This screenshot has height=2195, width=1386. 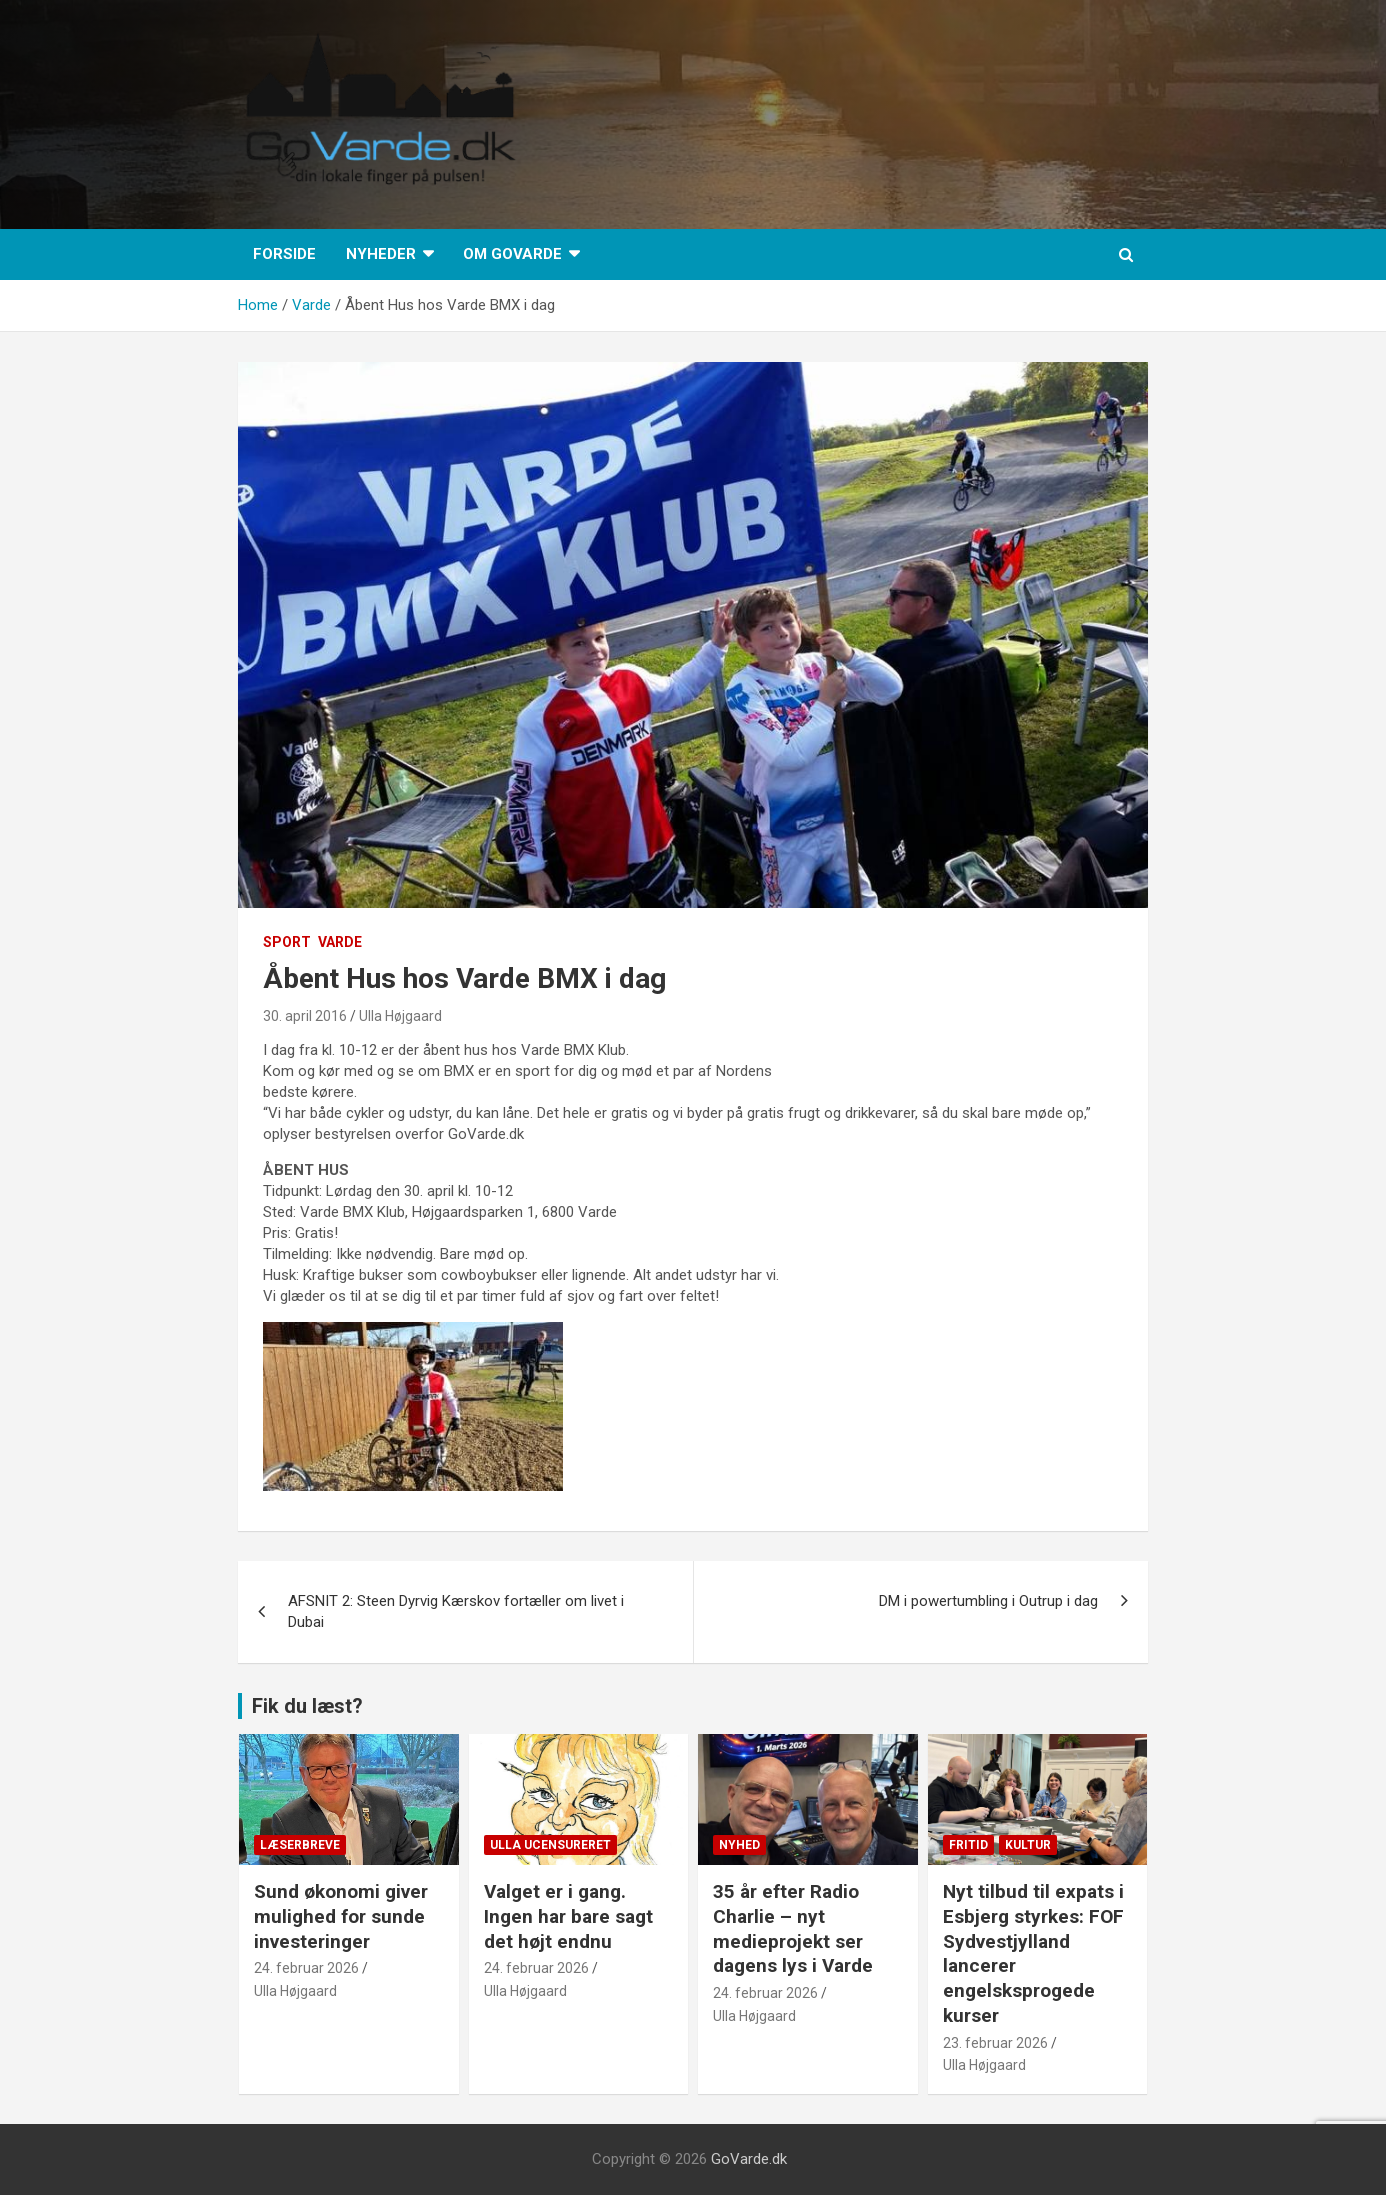 What do you see at coordinates (300, 1845) in the screenshot?
I see `Læserbreve` at bounding box center [300, 1845].